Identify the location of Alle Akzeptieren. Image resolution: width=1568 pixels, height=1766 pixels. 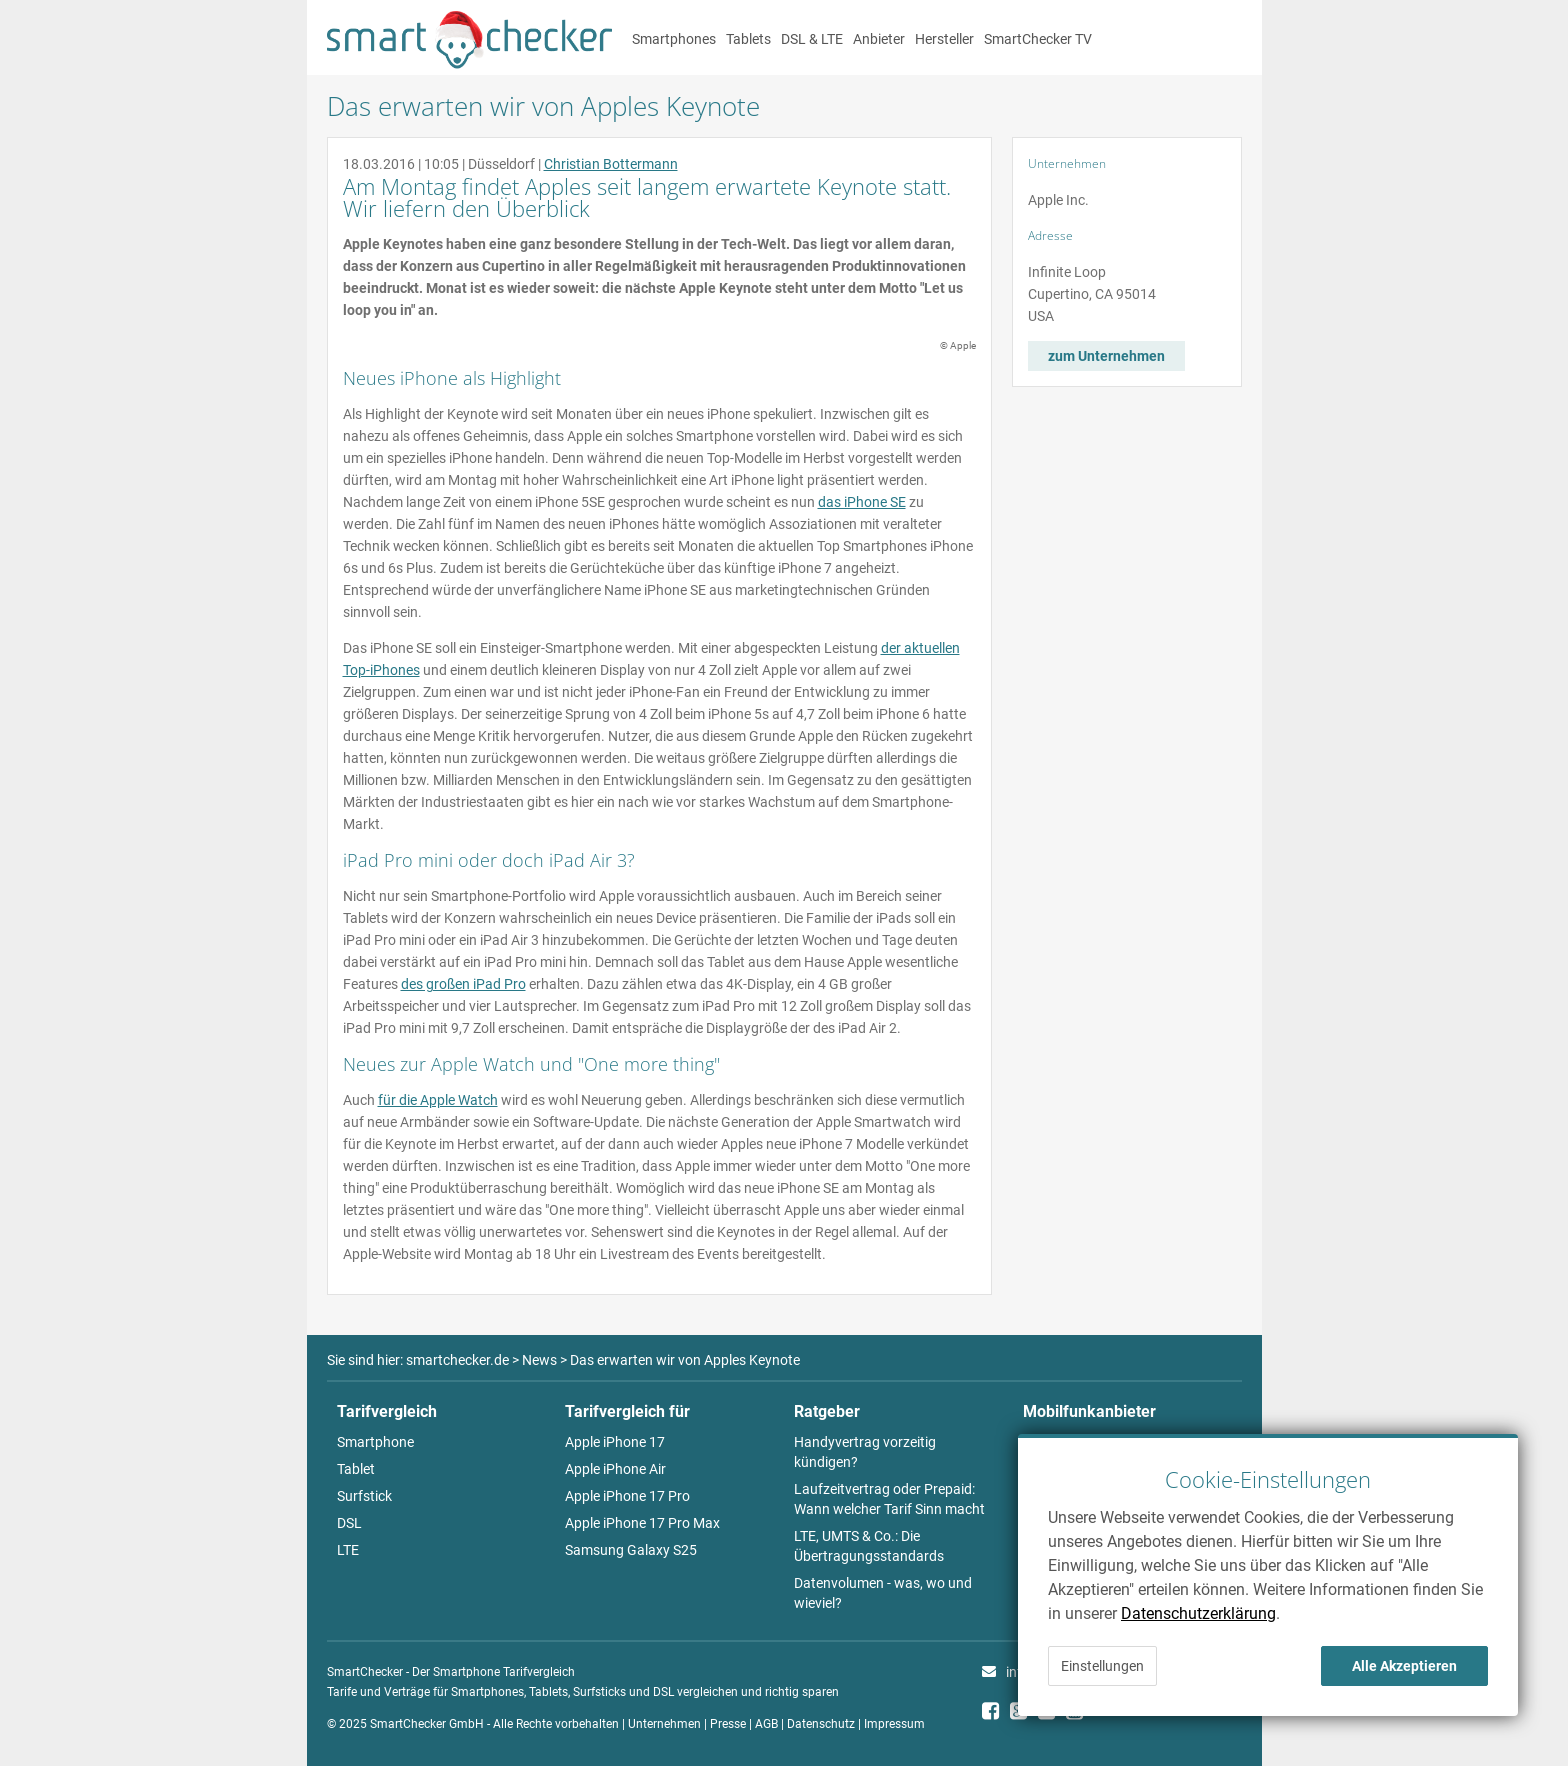
(1404, 1666).